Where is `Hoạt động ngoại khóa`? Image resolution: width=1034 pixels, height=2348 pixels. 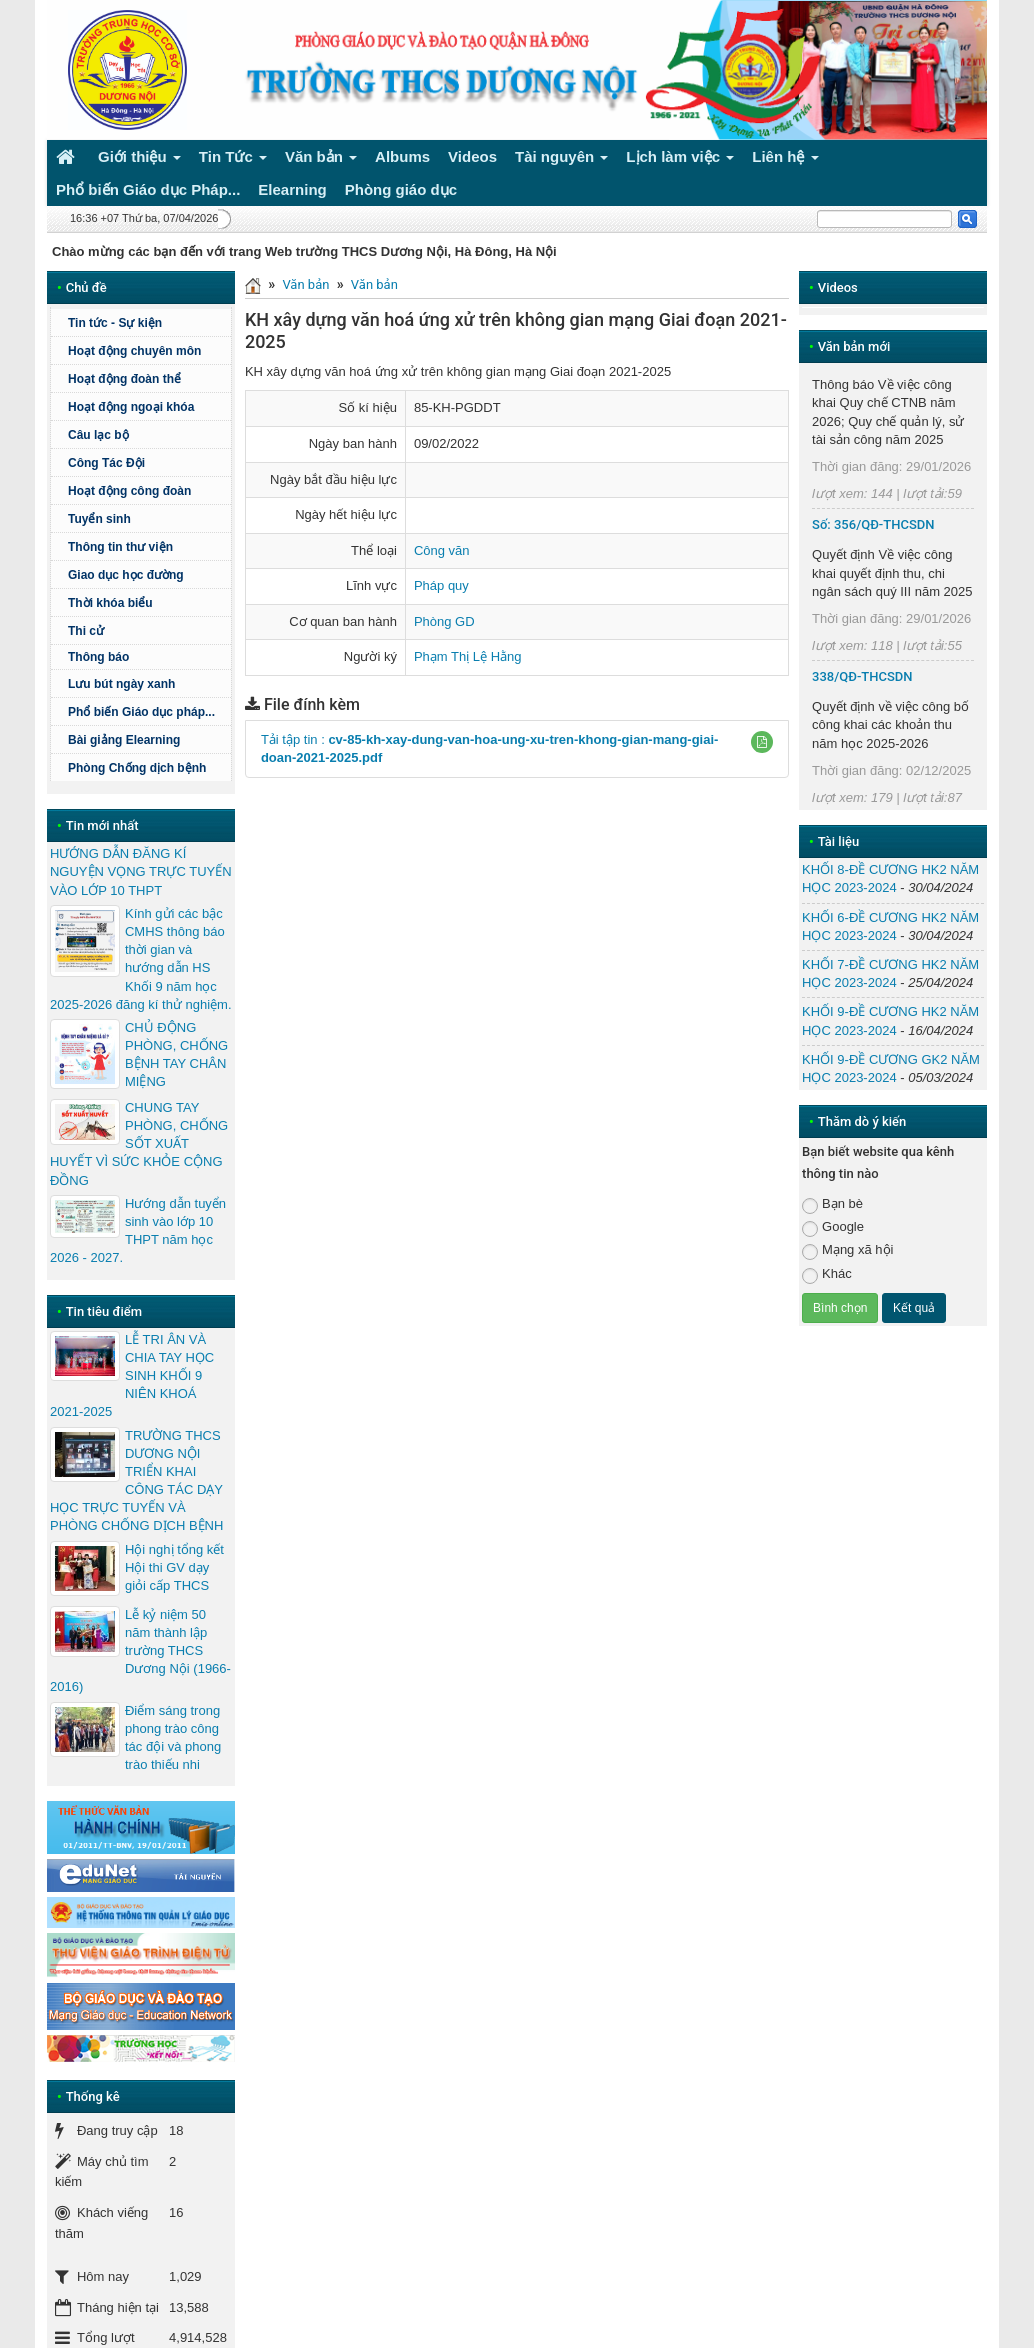
Hoạt động ngoại khóa is located at coordinates (131, 407).